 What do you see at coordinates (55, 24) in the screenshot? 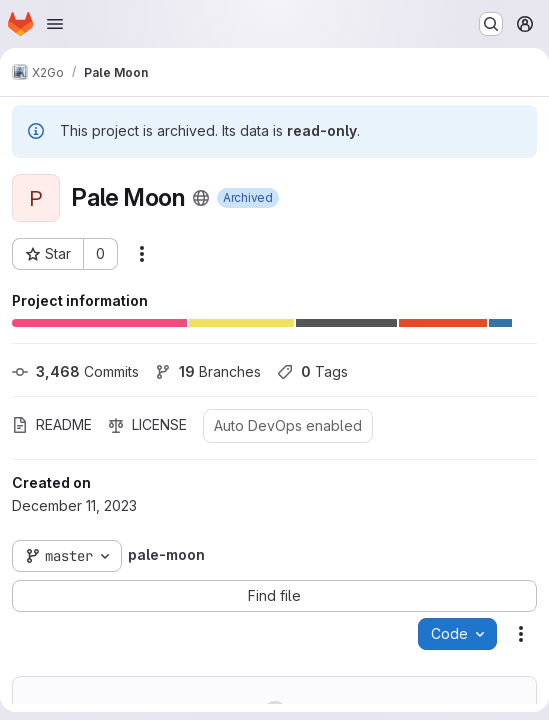
I see `[Open navigation menu]` at bounding box center [55, 24].